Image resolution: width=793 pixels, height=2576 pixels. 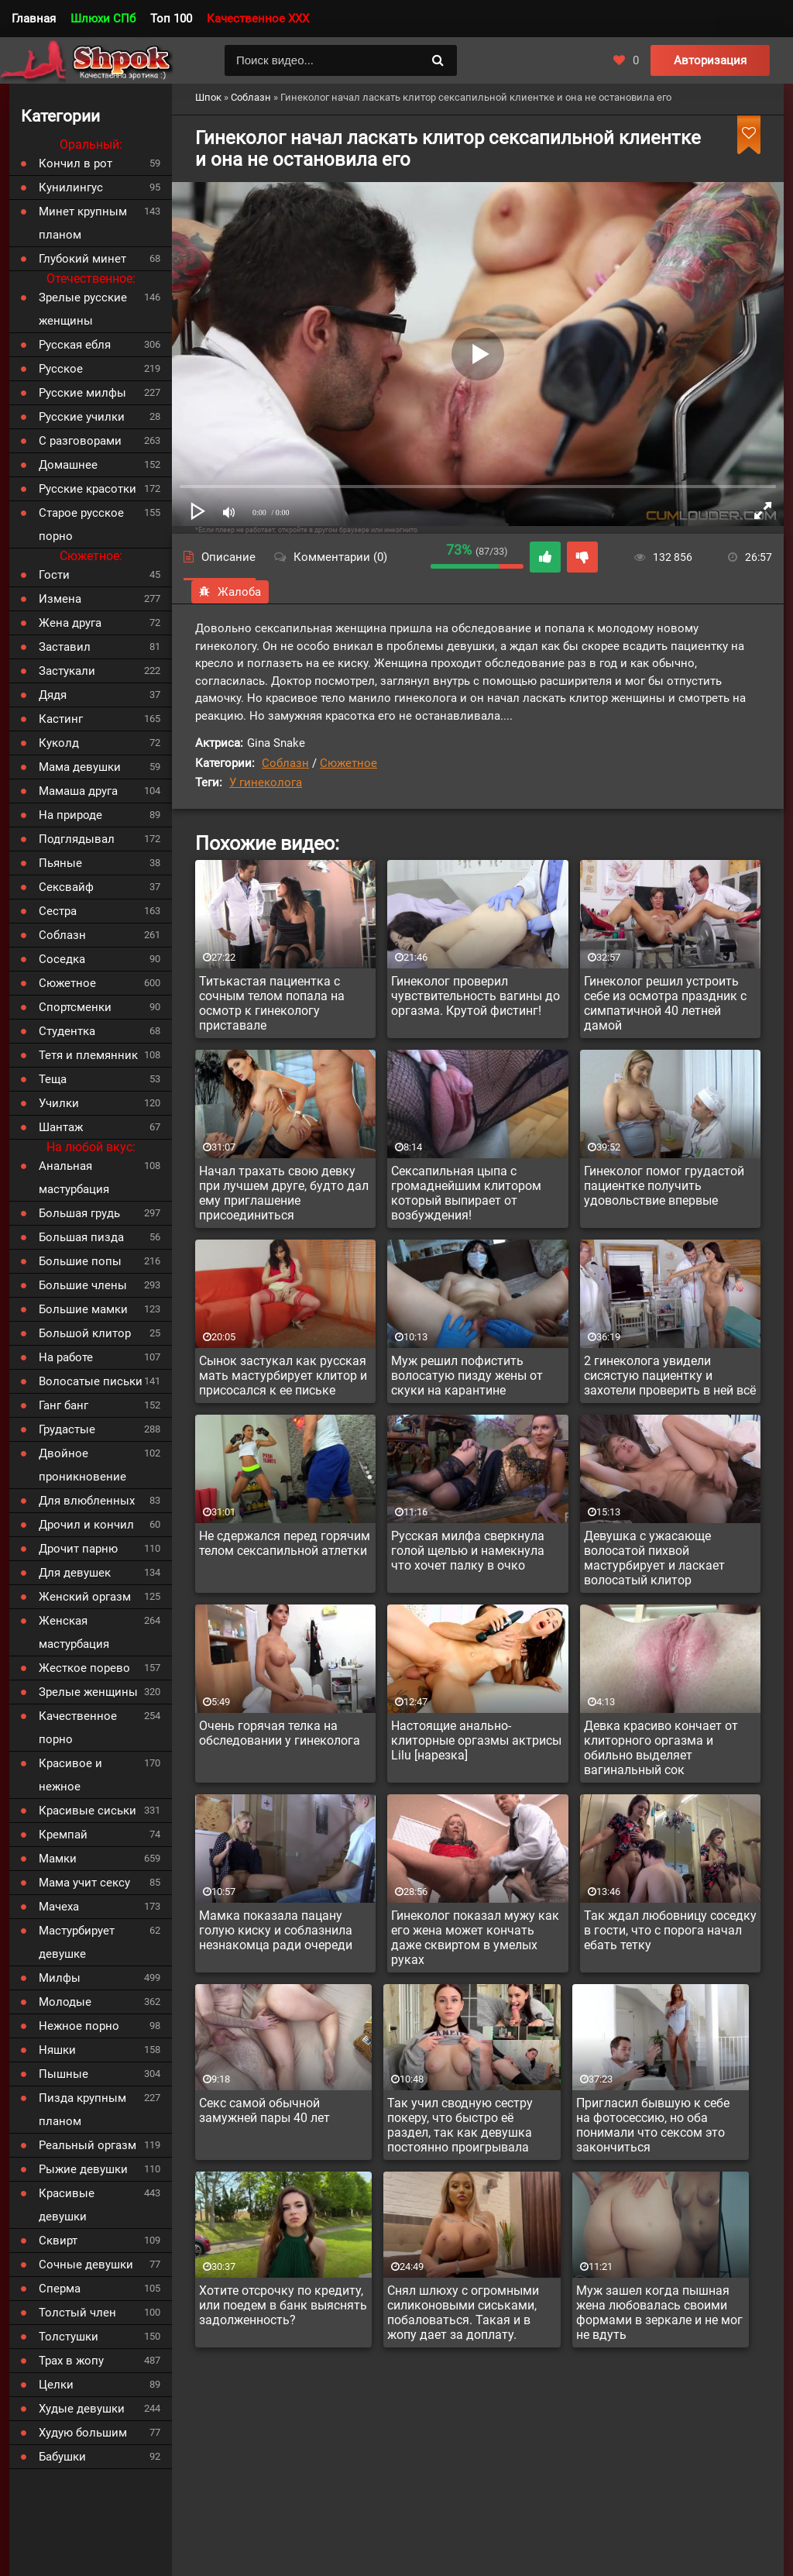 I want to click on Русские училки, so click(x=82, y=417).